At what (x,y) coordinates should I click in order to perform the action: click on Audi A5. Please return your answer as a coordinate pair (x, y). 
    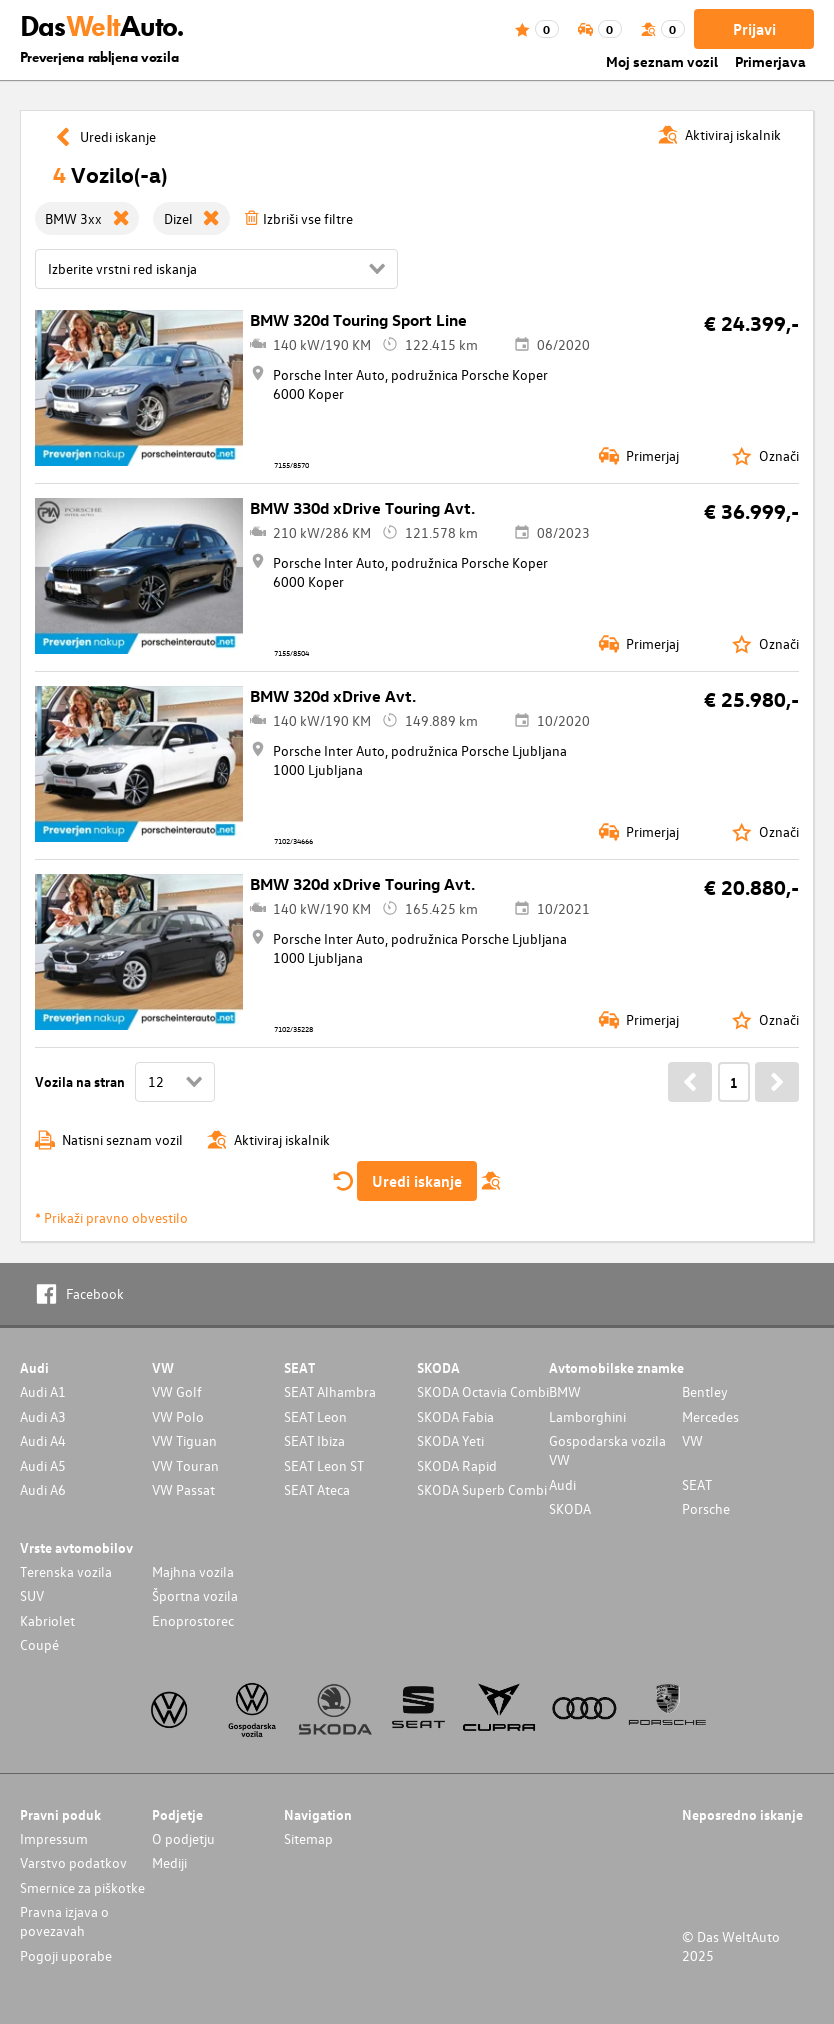
    Looking at the image, I should click on (43, 1465).